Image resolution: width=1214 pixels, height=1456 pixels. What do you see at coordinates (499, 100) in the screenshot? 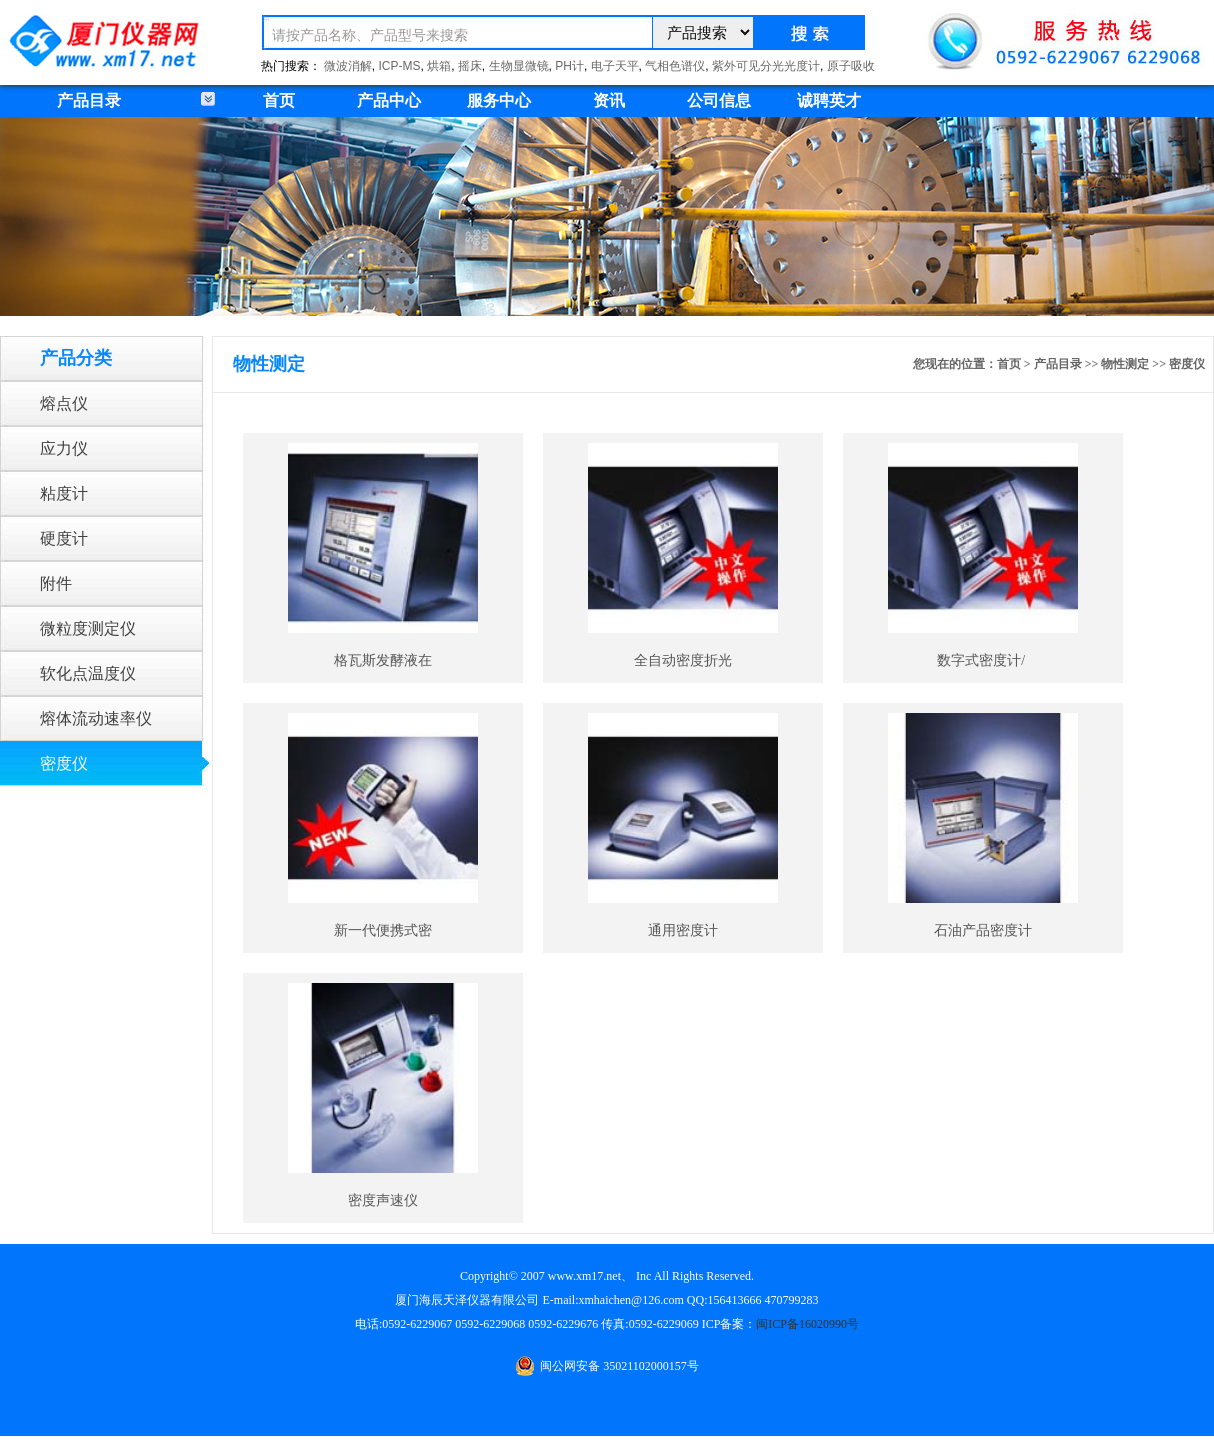
I see `服务中心` at bounding box center [499, 100].